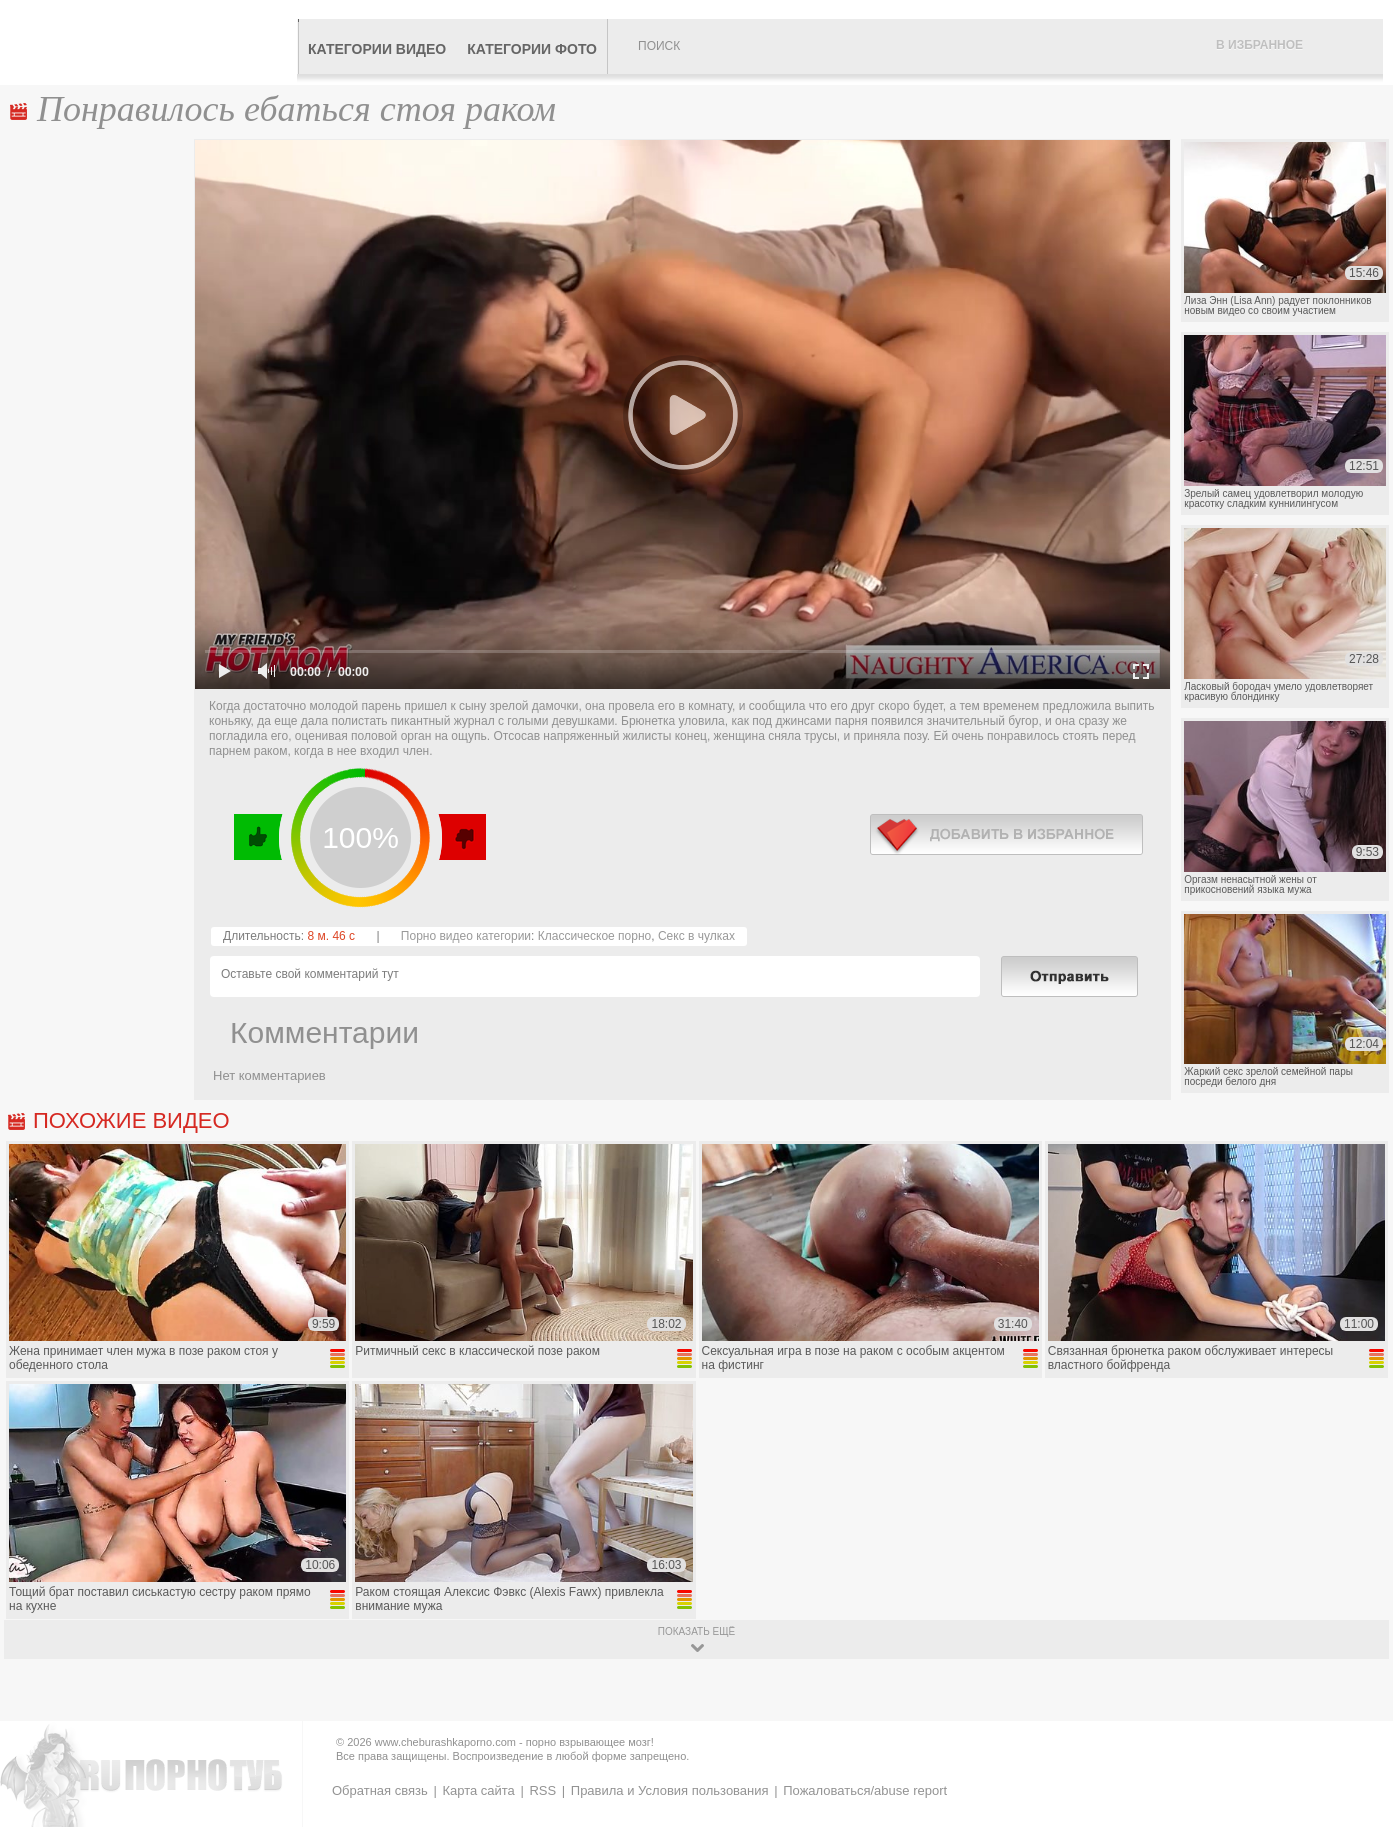 The image size is (1393, 1827). What do you see at coordinates (478, 1790) in the screenshot?
I see `Карта сайта` at bounding box center [478, 1790].